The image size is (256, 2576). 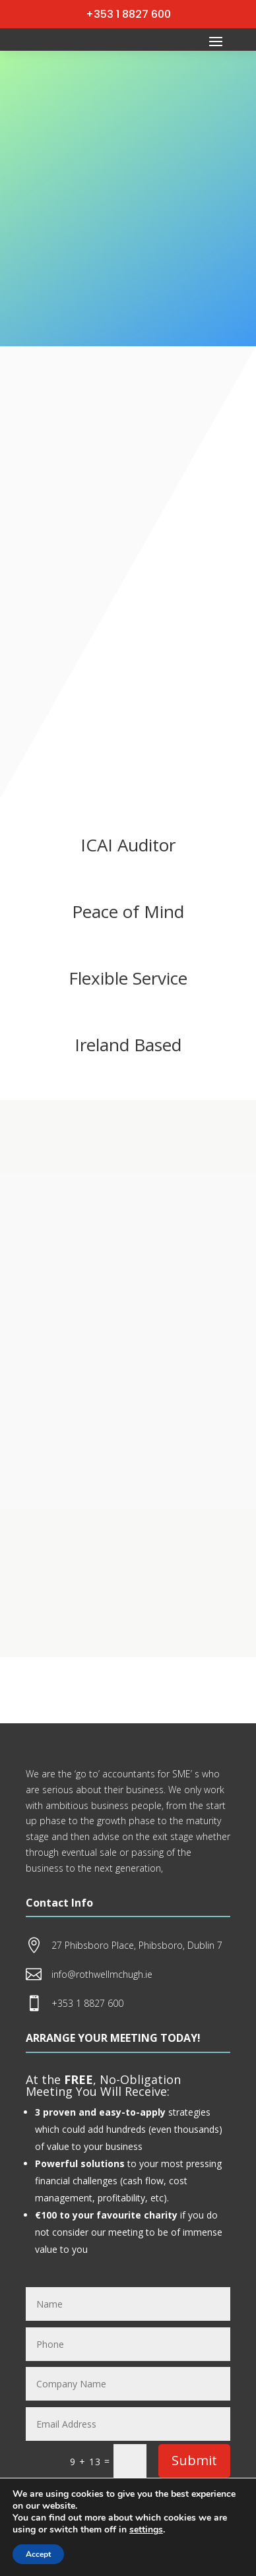 I want to click on settings, so click(x=146, y=2530).